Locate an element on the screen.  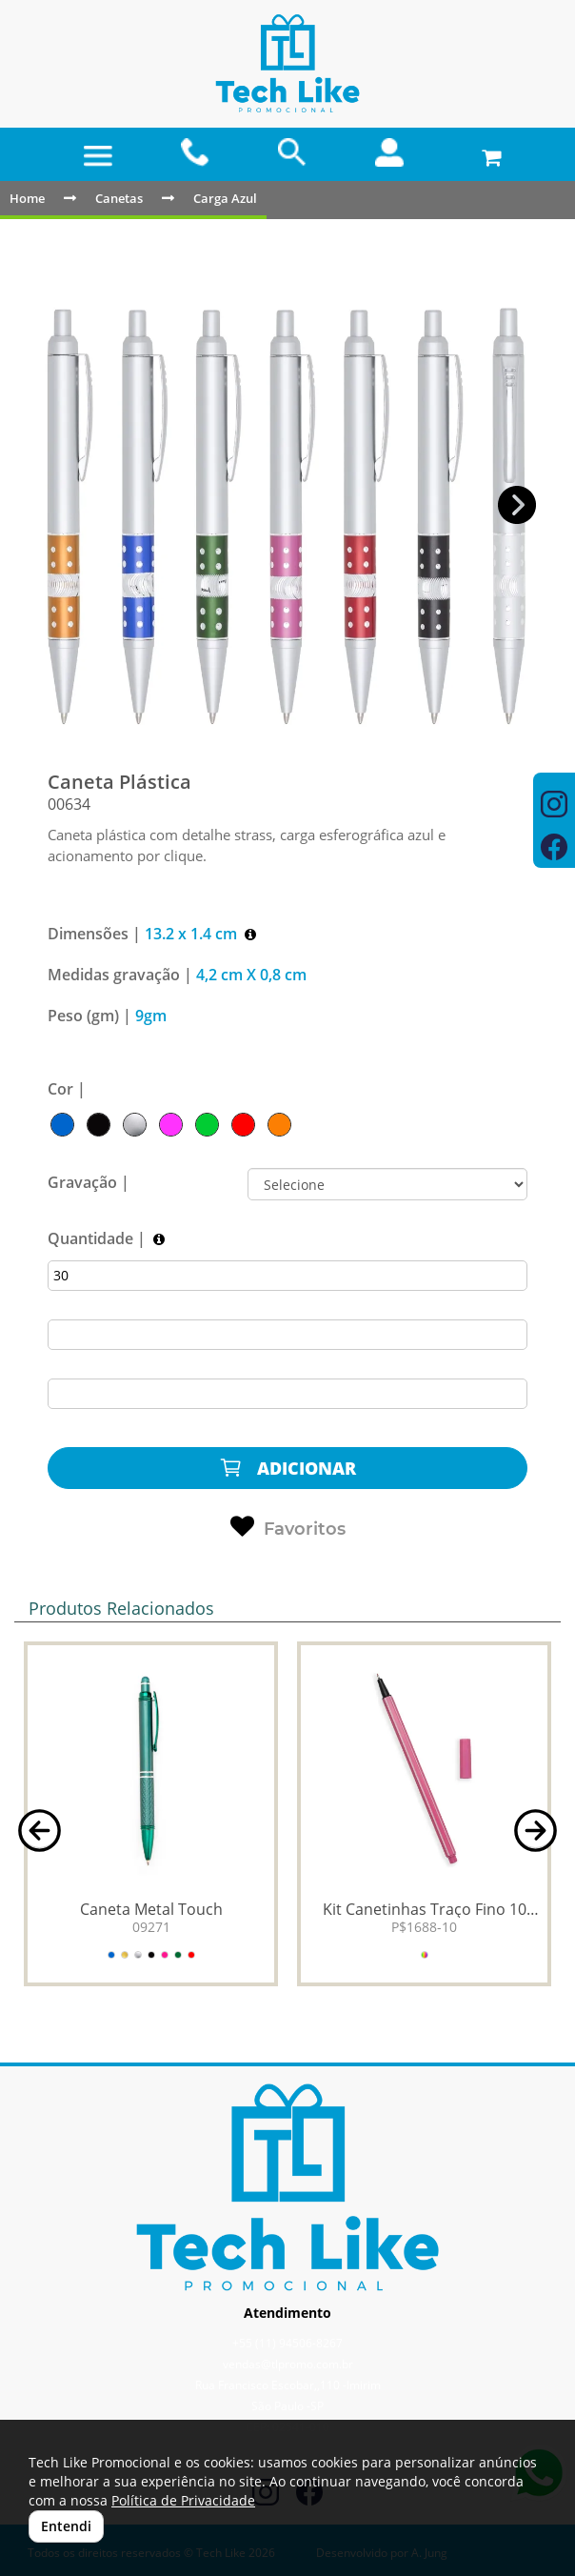
Home is located at coordinates (27, 198).